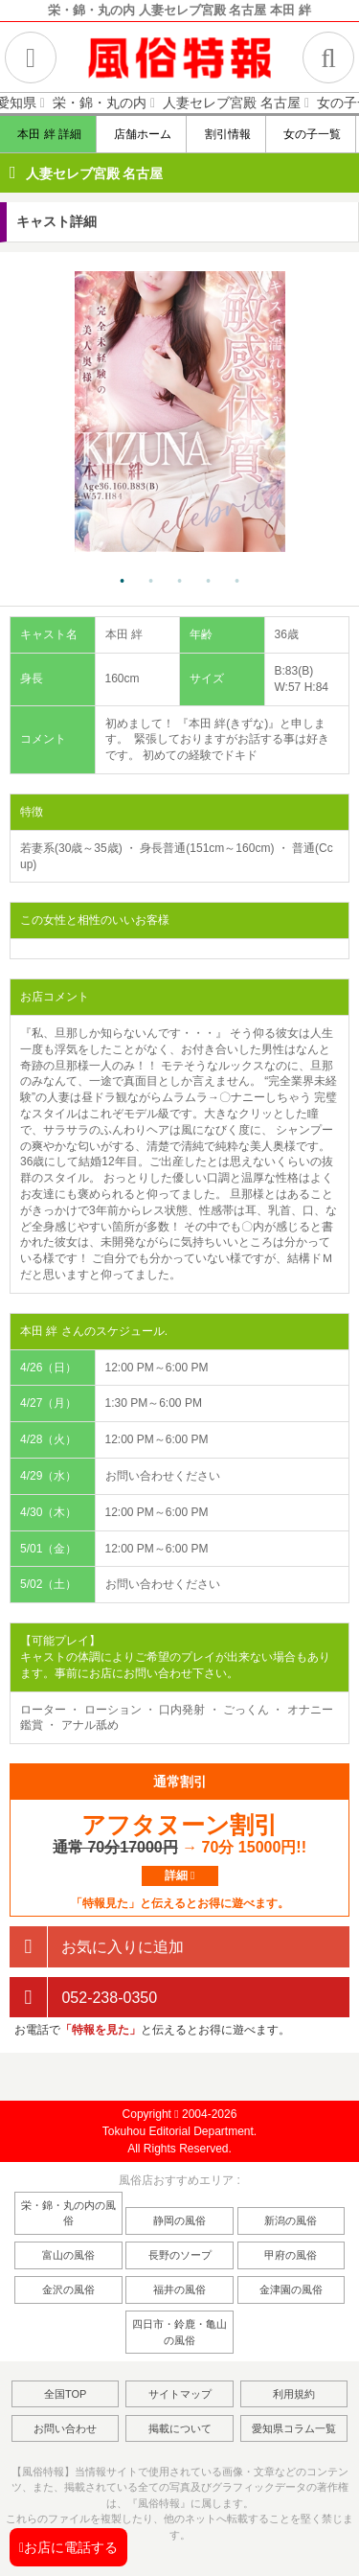 Image resolution: width=359 pixels, height=2576 pixels. What do you see at coordinates (180, 2255) in the screenshot?
I see `長野のソープ` at bounding box center [180, 2255].